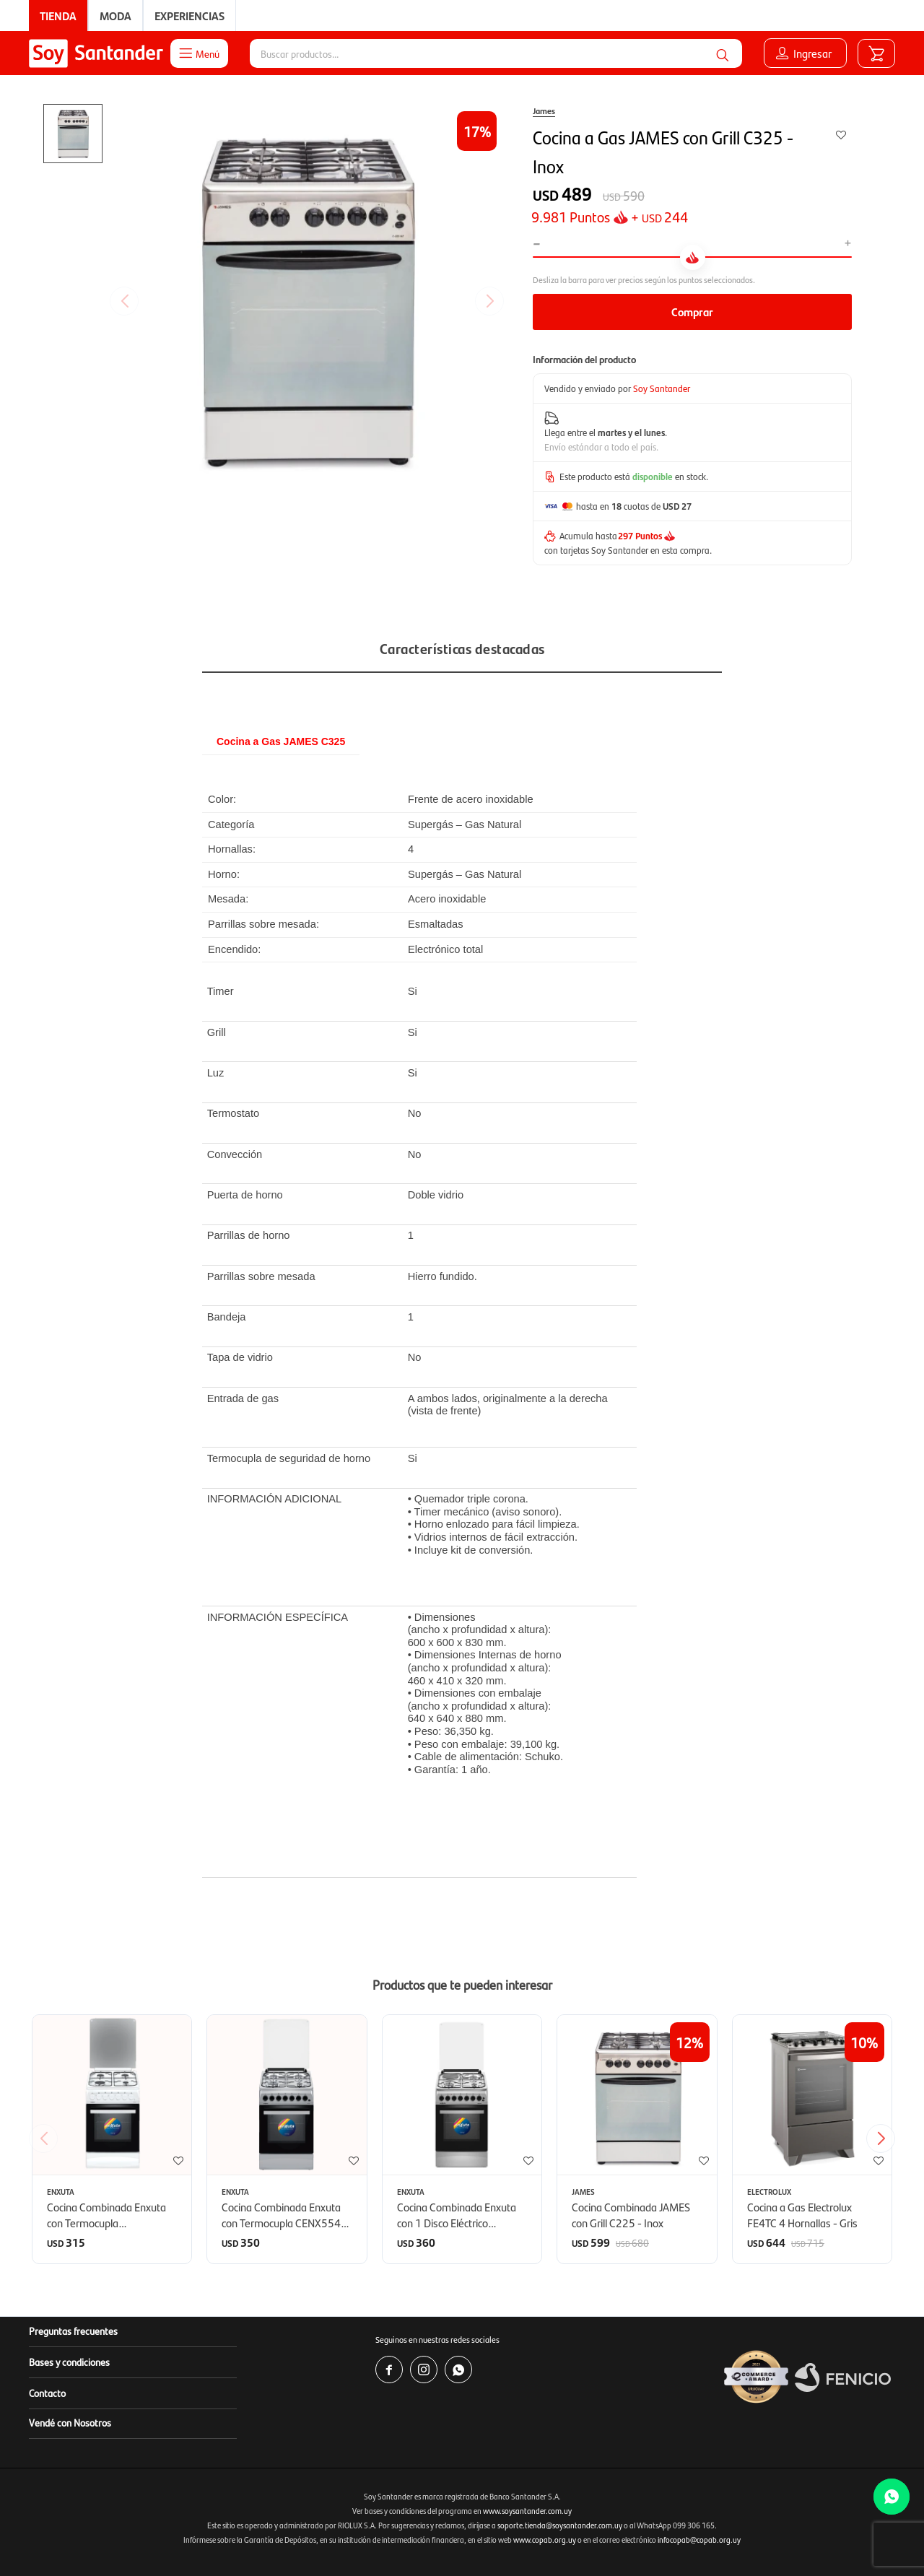 The width and height of the screenshot is (924, 2576). What do you see at coordinates (544, 2539) in the screenshot?
I see `www.copab.org.uy` at bounding box center [544, 2539].